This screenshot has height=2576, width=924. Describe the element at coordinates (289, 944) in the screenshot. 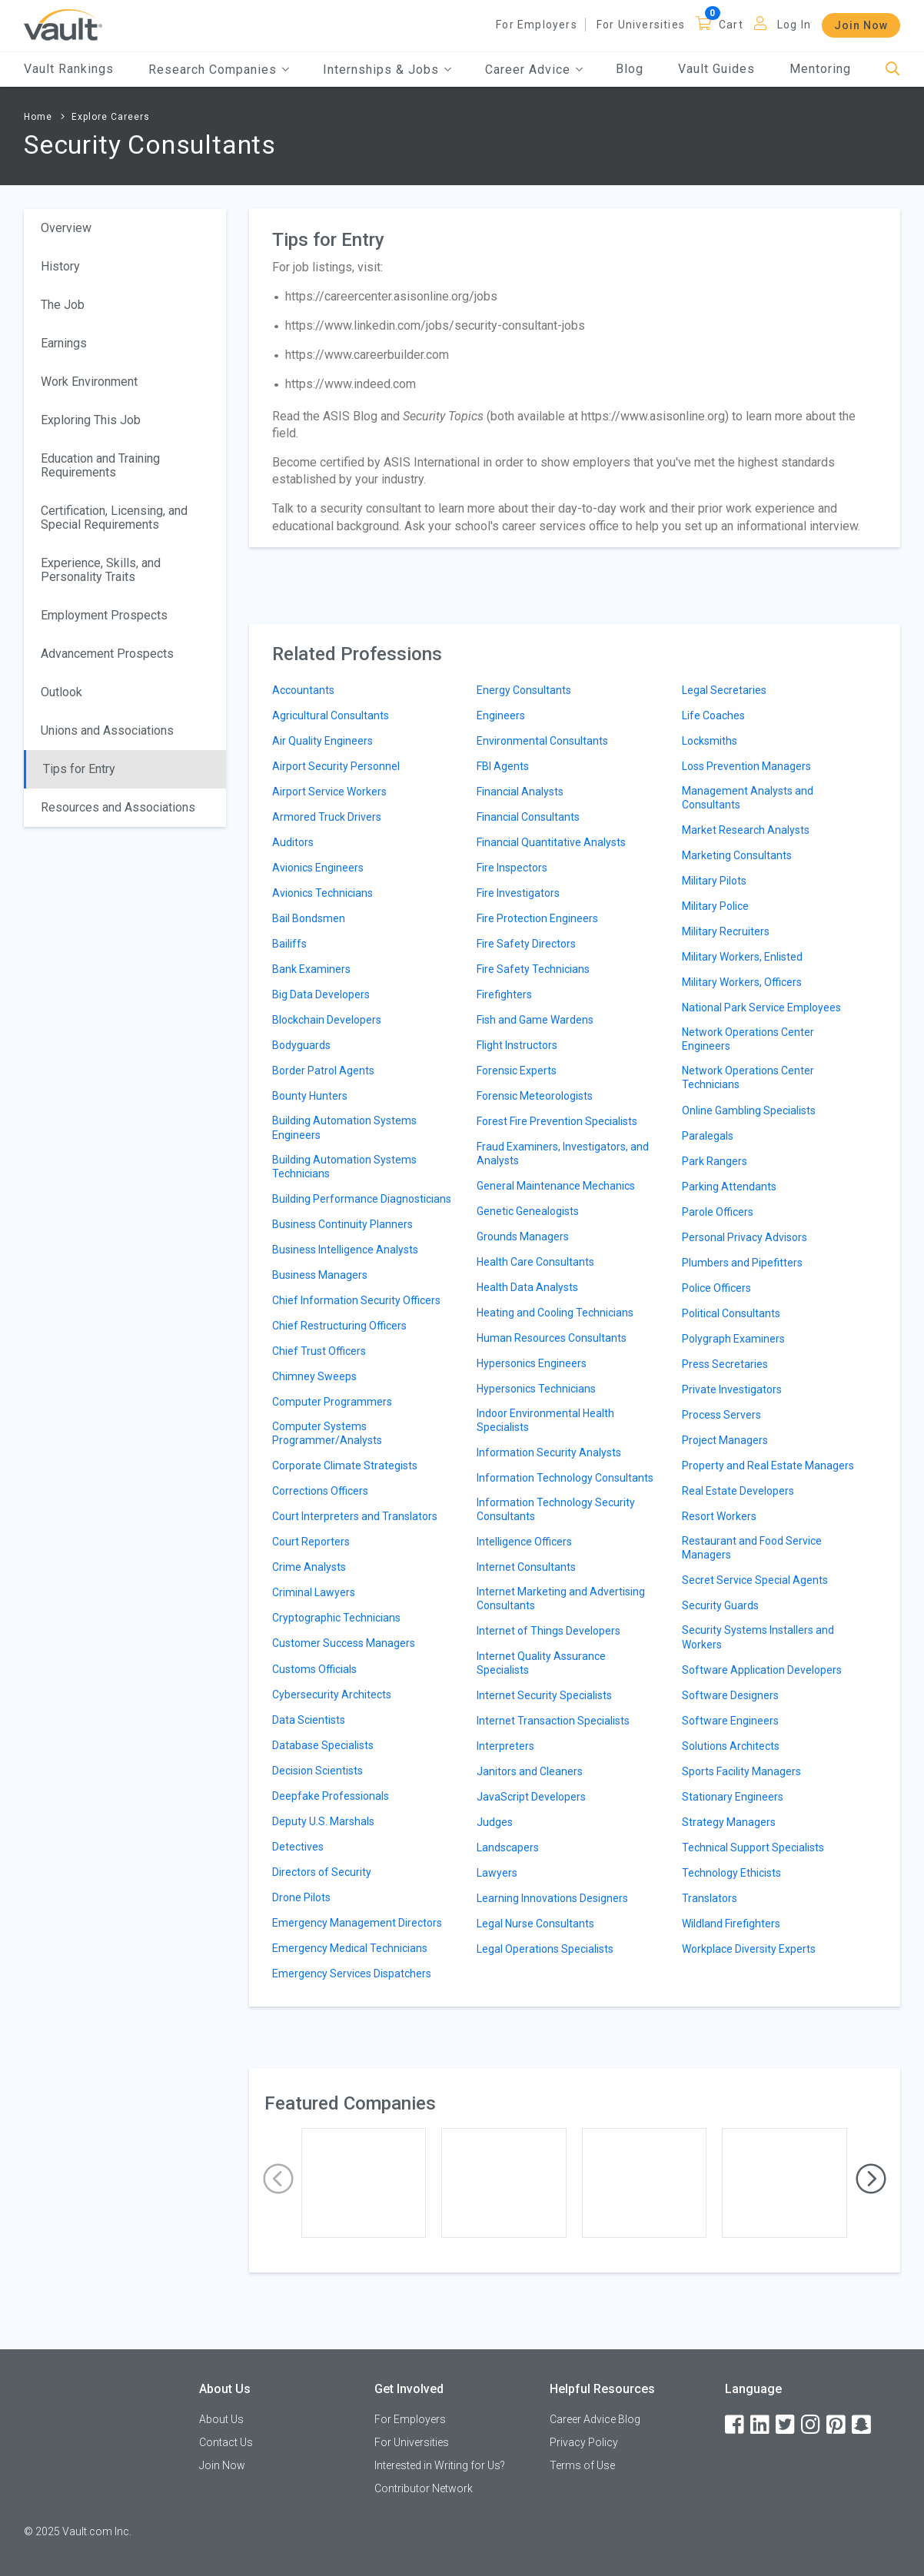

I see `Bailiffs` at that location.